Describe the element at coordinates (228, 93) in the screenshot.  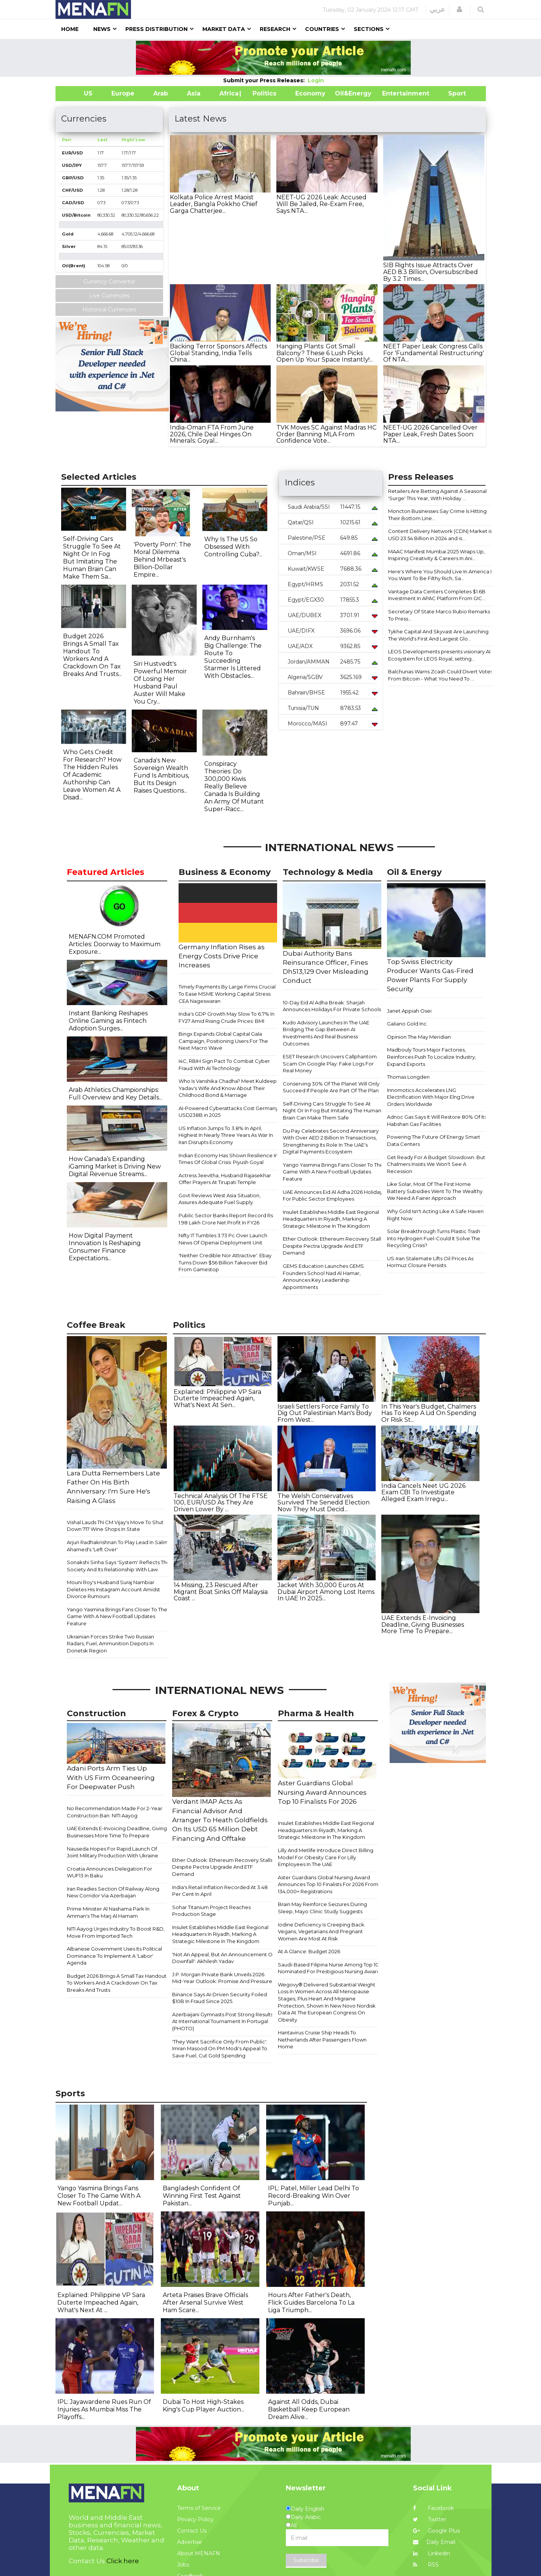
I see `Africa` at that location.